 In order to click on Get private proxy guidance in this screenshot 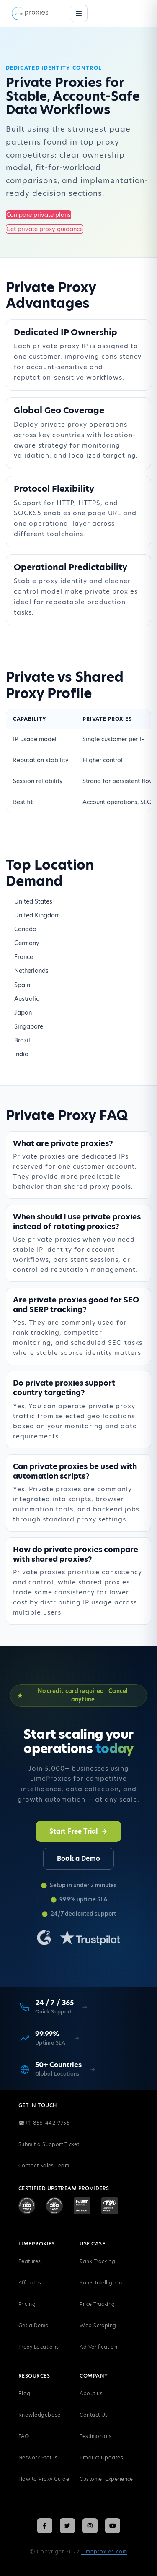, I will do `click(44, 229)`.